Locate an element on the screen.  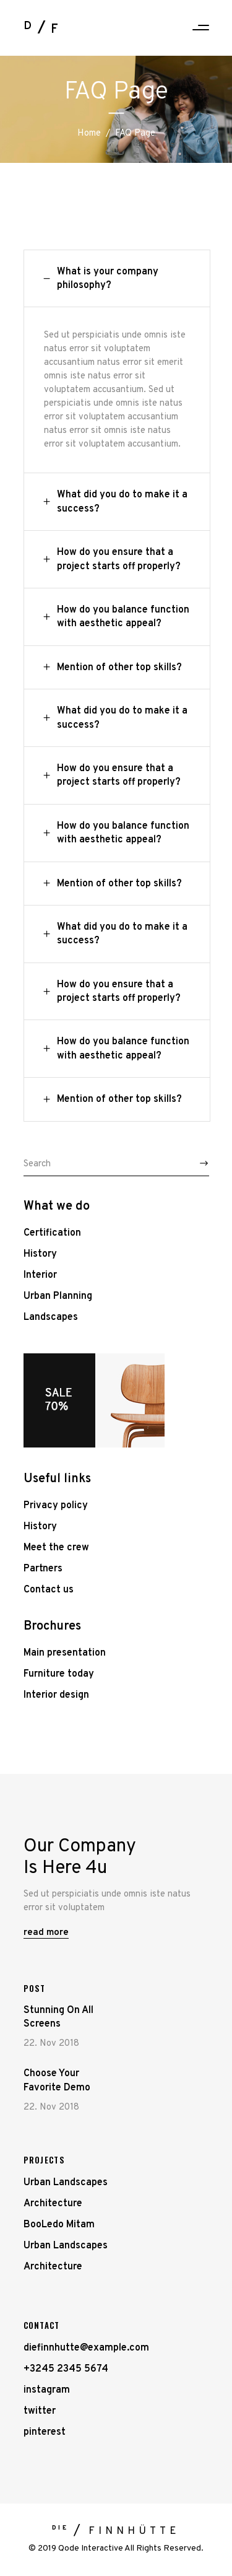
Certification is located at coordinates (52, 1233).